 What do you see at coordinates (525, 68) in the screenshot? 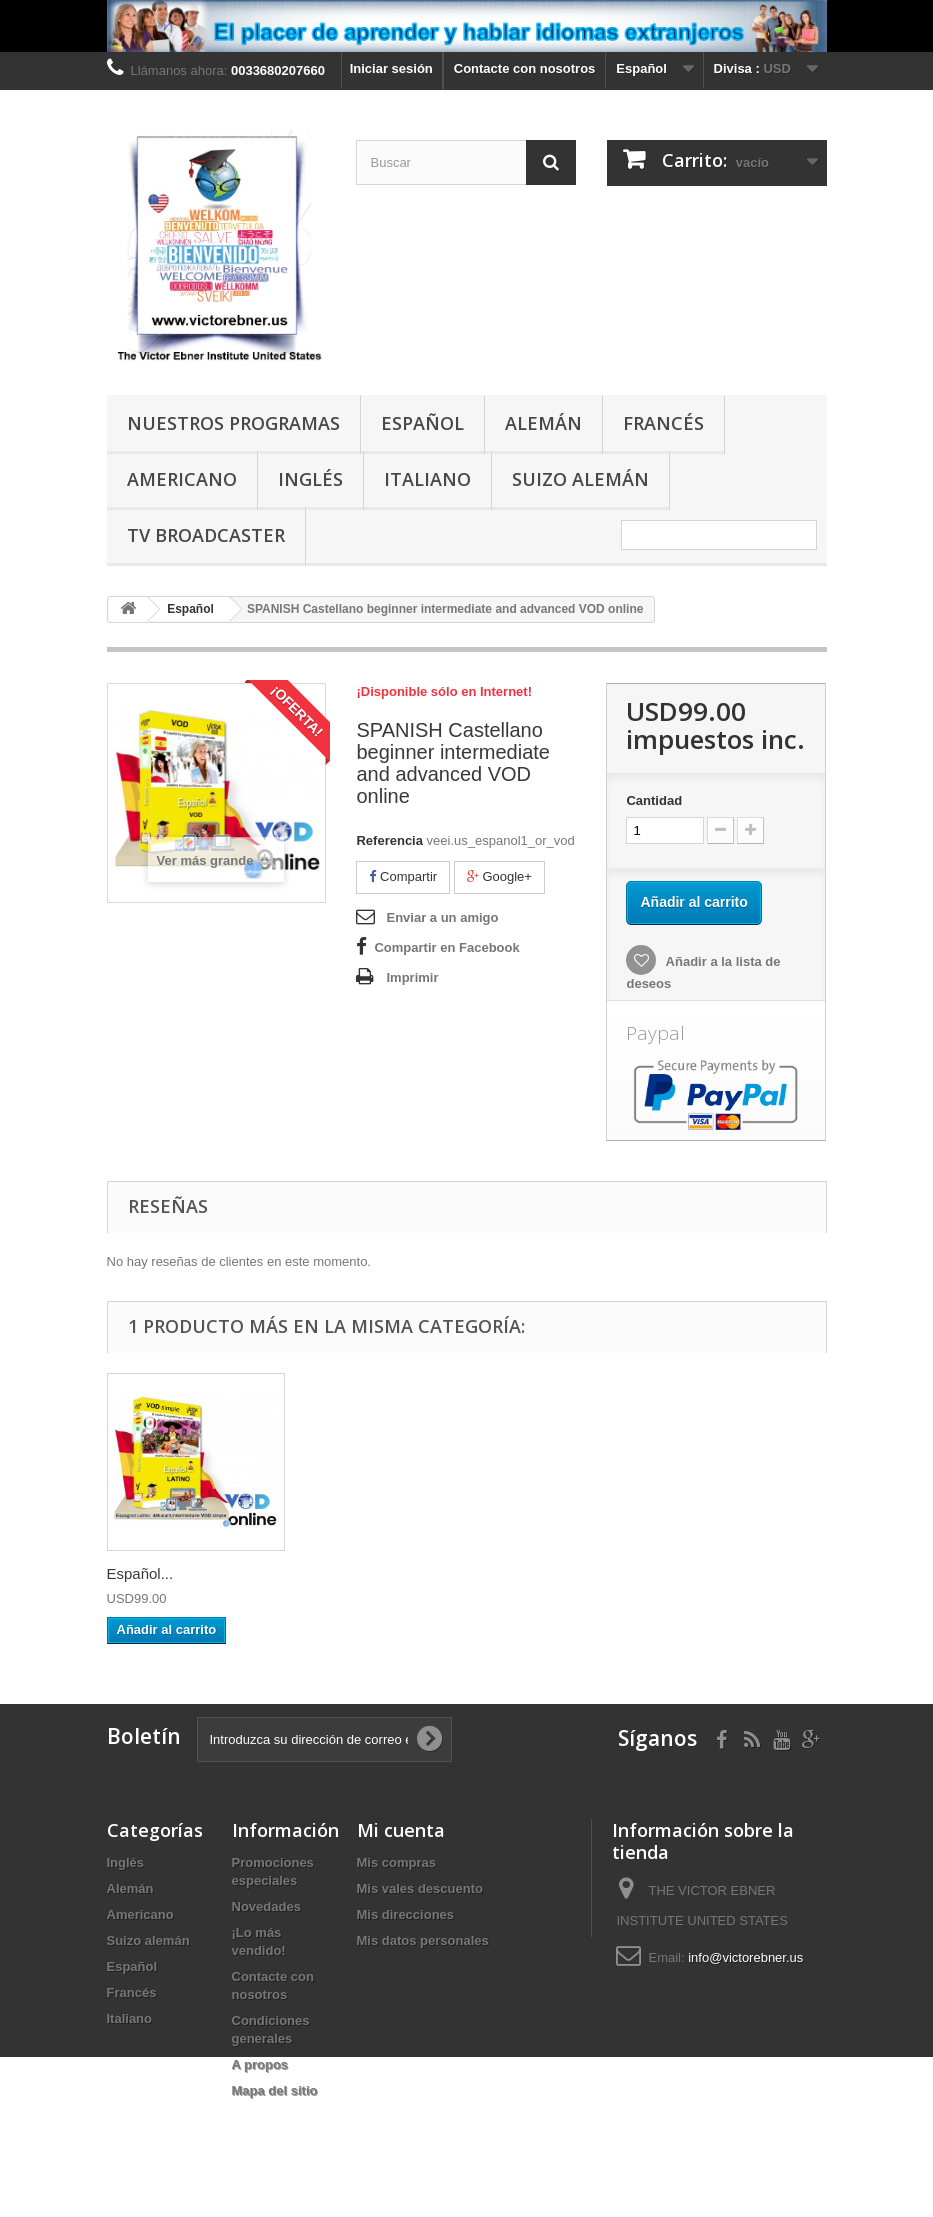
I see `Contacte con nosotros` at bounding box center [525, 68].